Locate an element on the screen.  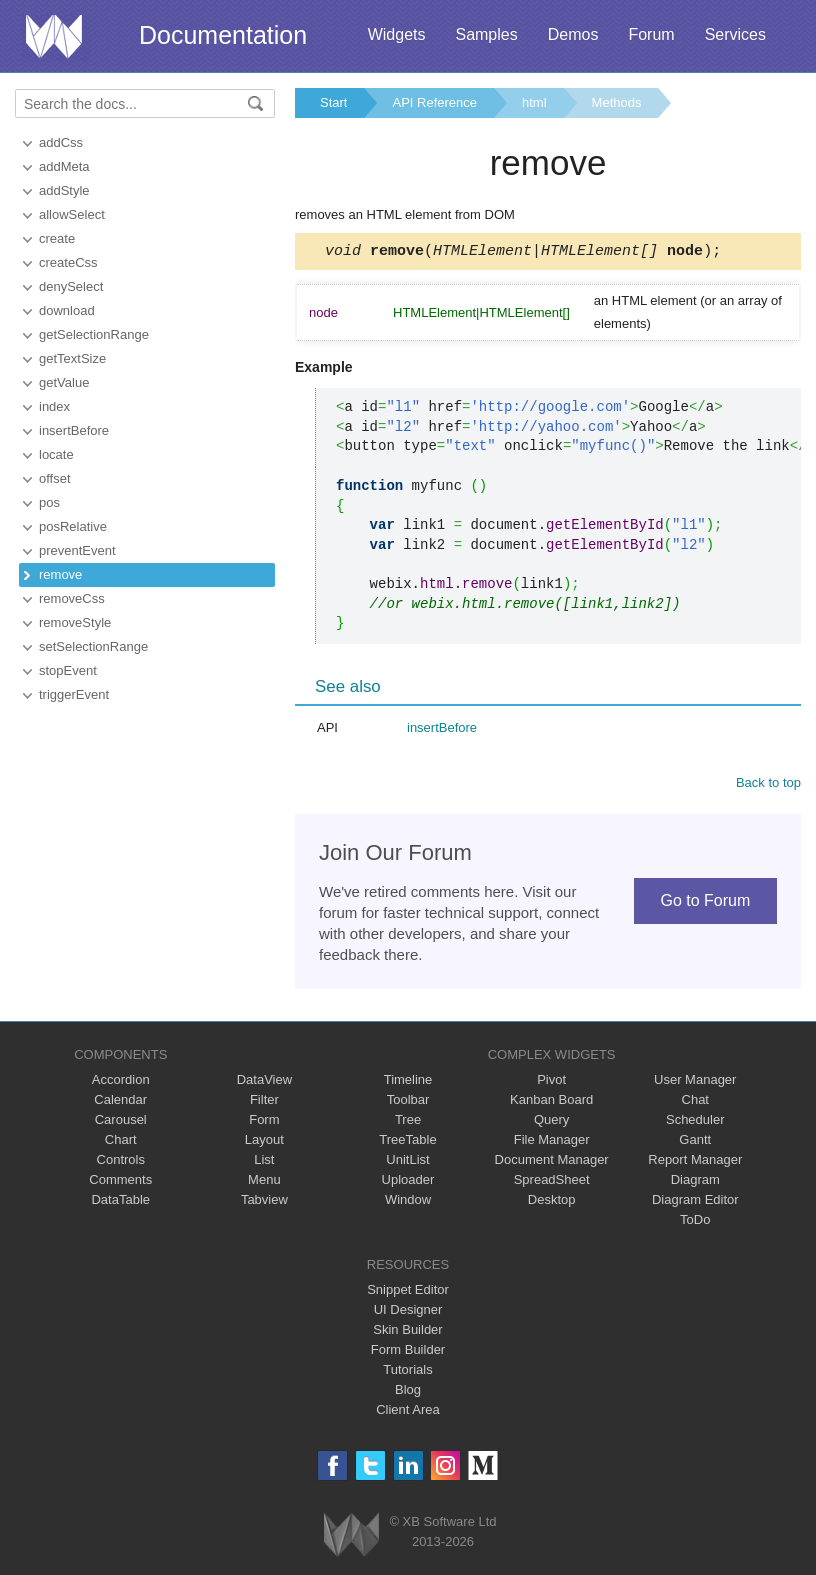
Start is located at coordinates (333, 102).